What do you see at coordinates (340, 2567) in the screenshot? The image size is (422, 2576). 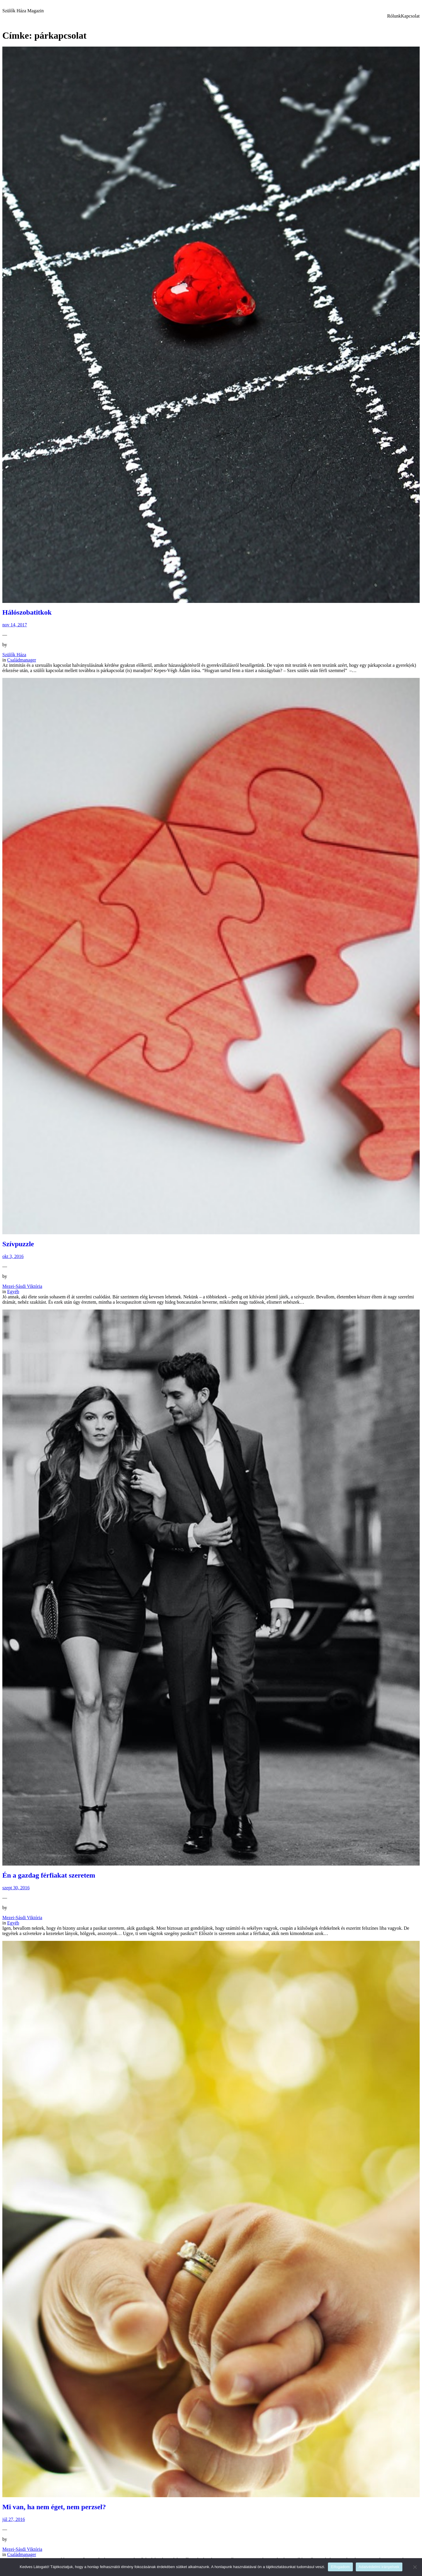 I see `Elfogadom` at bounding box center [340, 2567].